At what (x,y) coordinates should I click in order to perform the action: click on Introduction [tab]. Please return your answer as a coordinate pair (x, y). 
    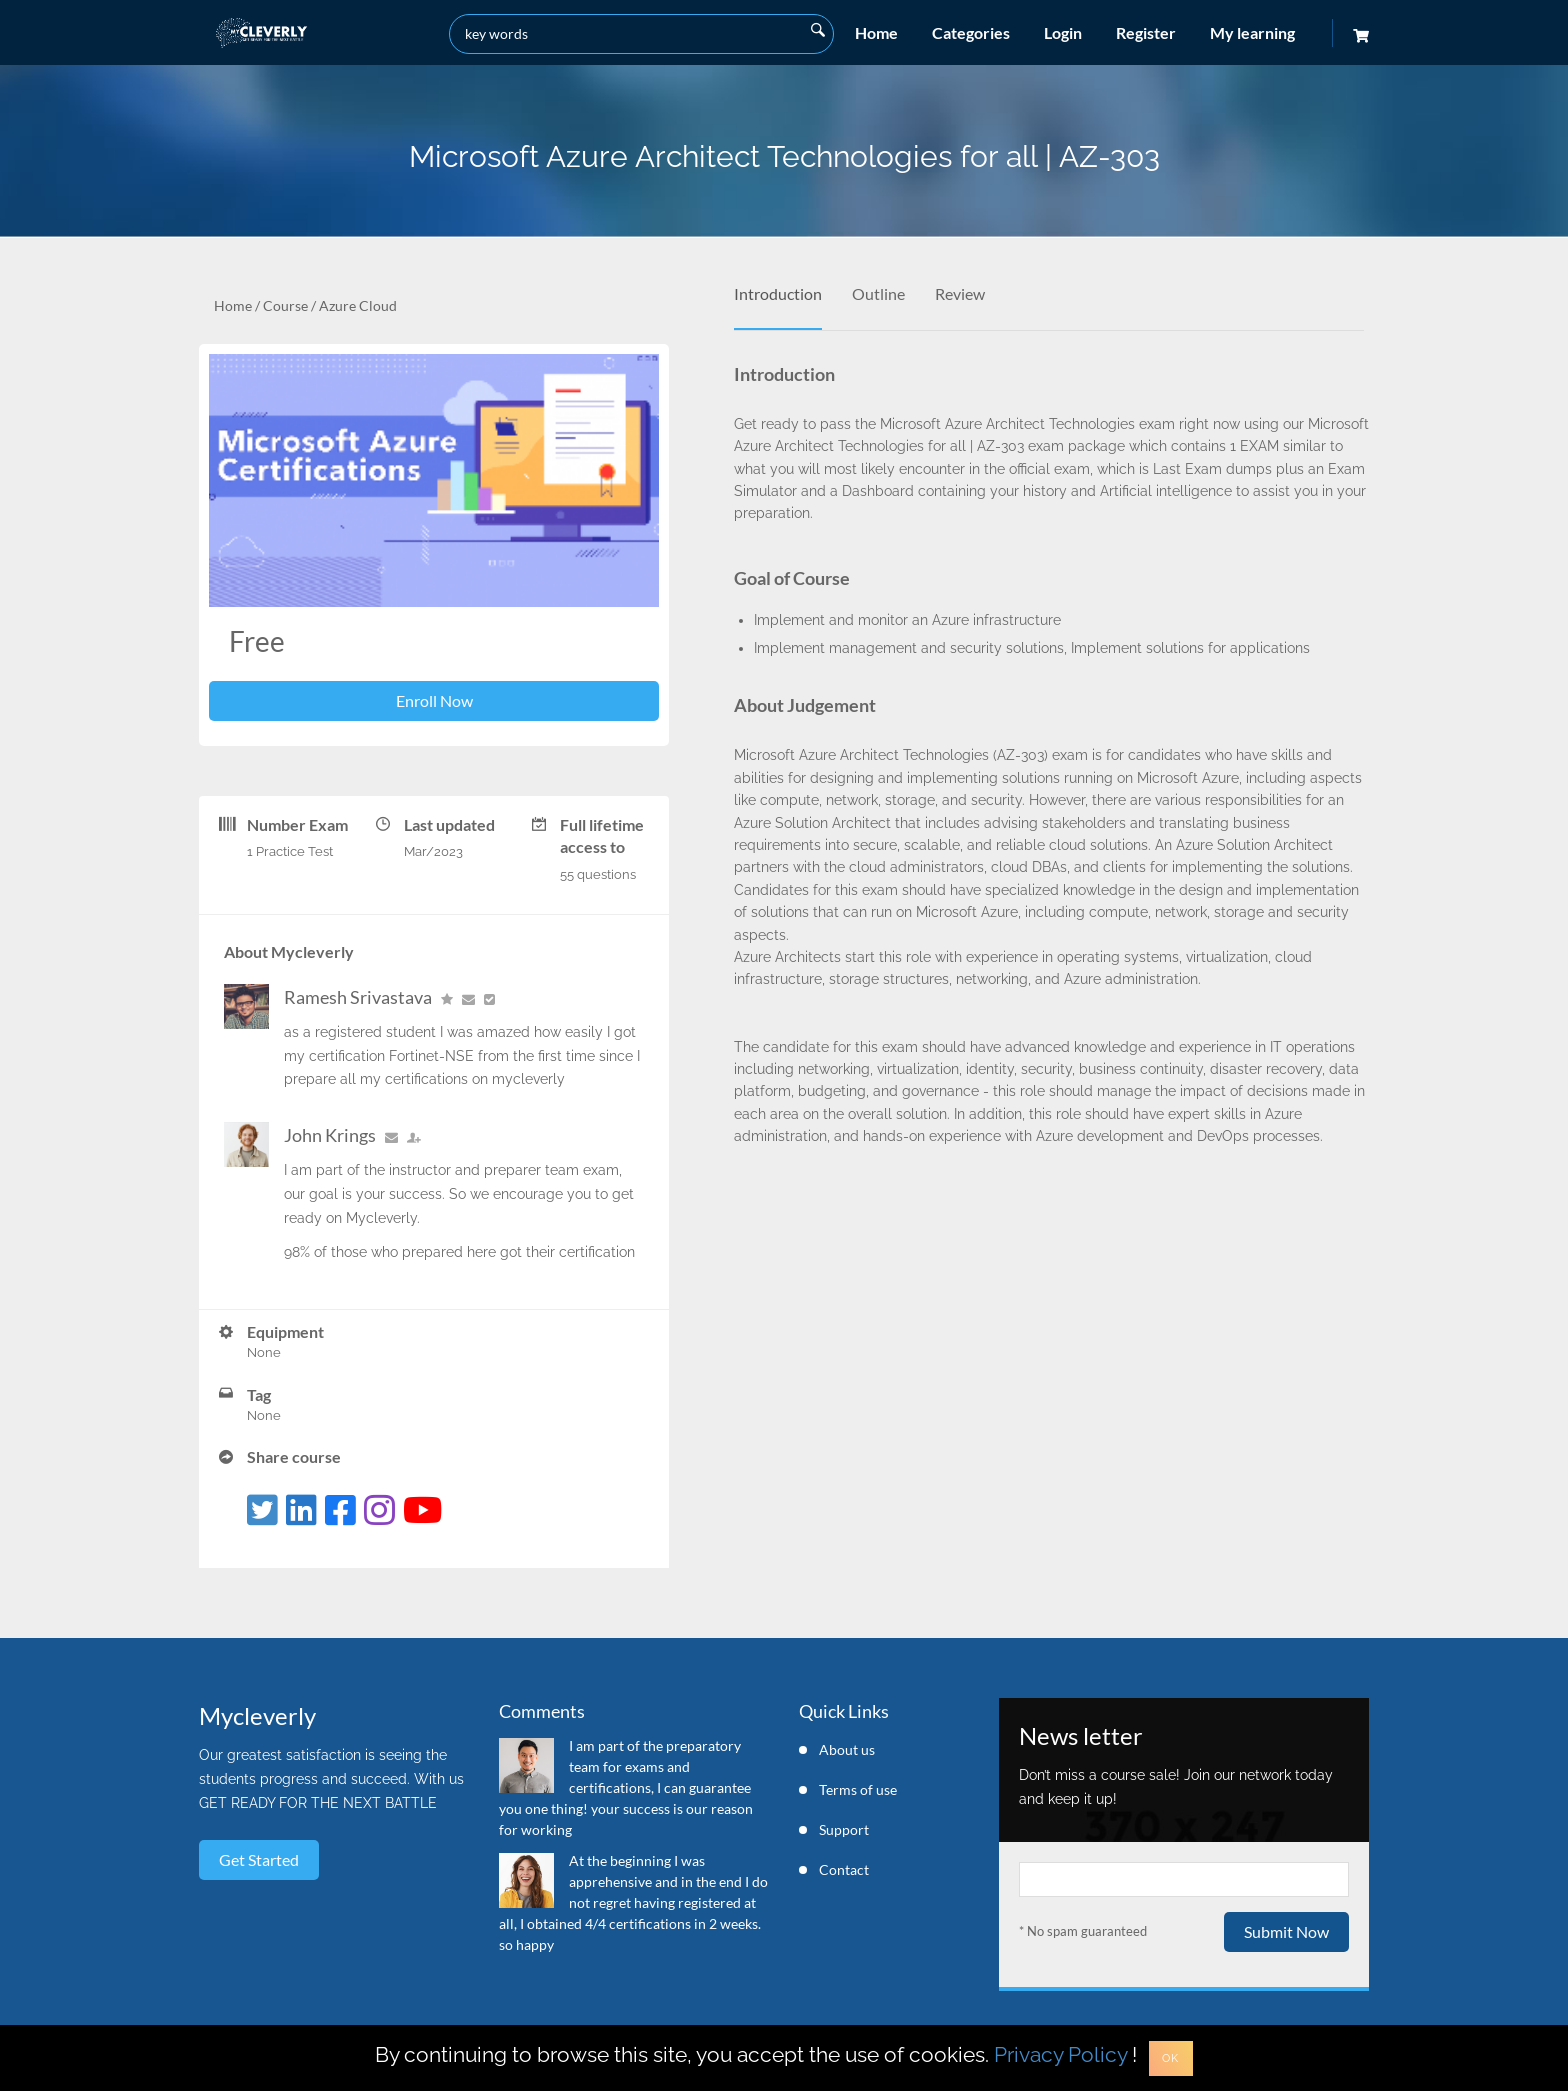
    Looking at the image, I should click on (778, 293).